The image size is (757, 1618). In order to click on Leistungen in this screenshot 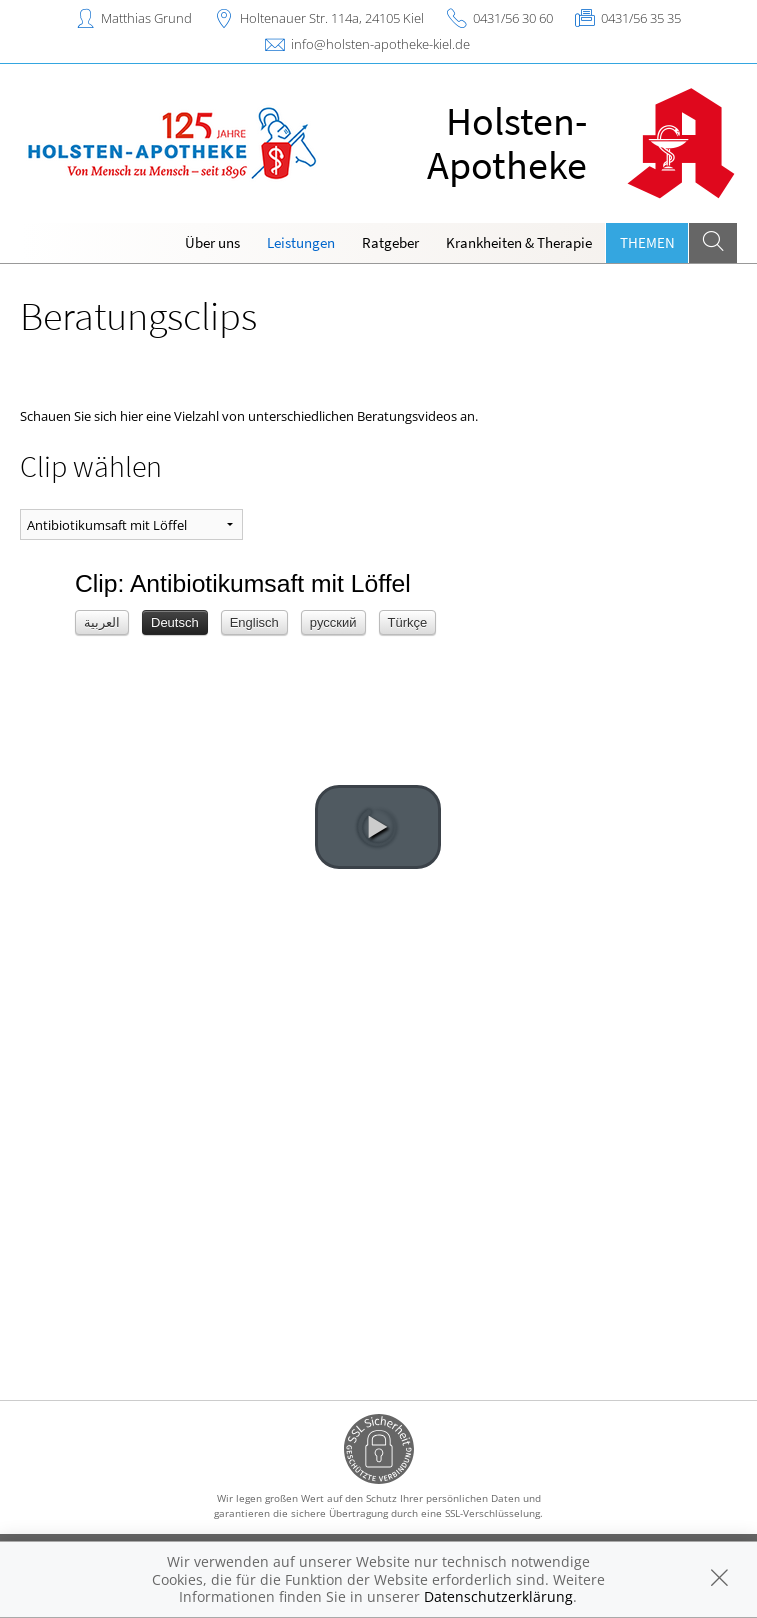, I will do `click(301, 242)`.